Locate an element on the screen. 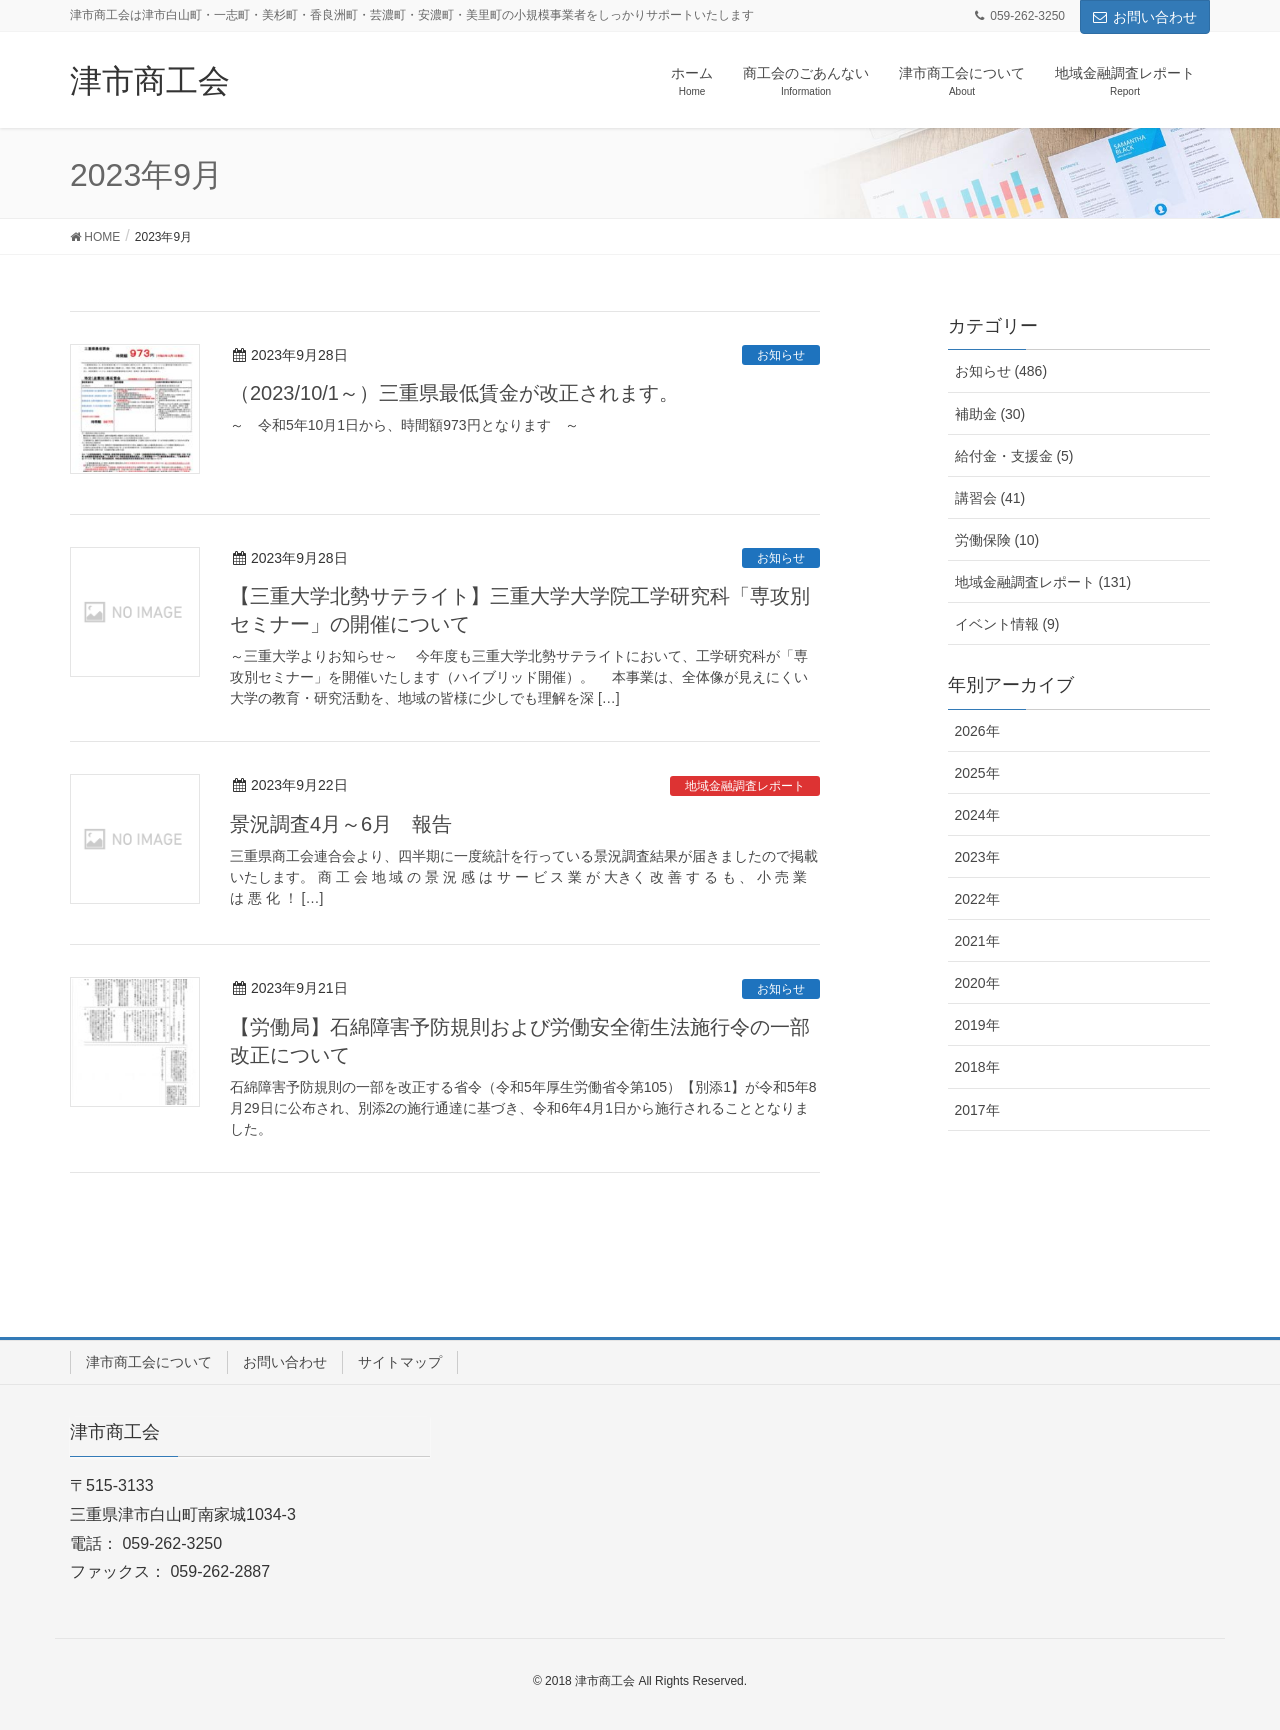 Image resolution: width=1280 pixels, height=1730 pixels. 2019年 is located at coordinates (977, 1025).